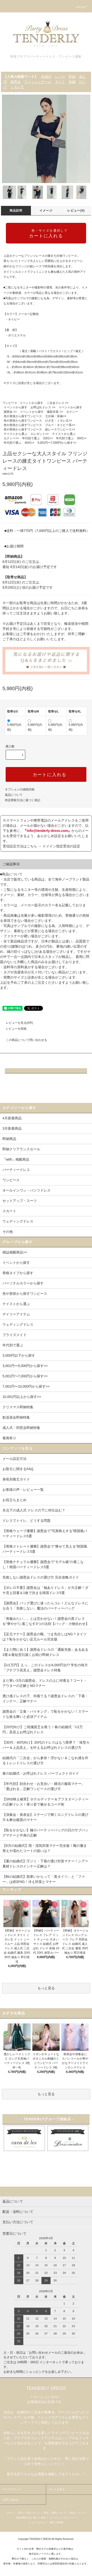  What do you see at coordinates (45, 1605) in the screenshot?
I see `【謝恩会】バッグ選びに迷ったらコレ！どんなドレスにも合う「失敗しない」魔法のパーティーバッグ` at bounding box center [45, 1605].